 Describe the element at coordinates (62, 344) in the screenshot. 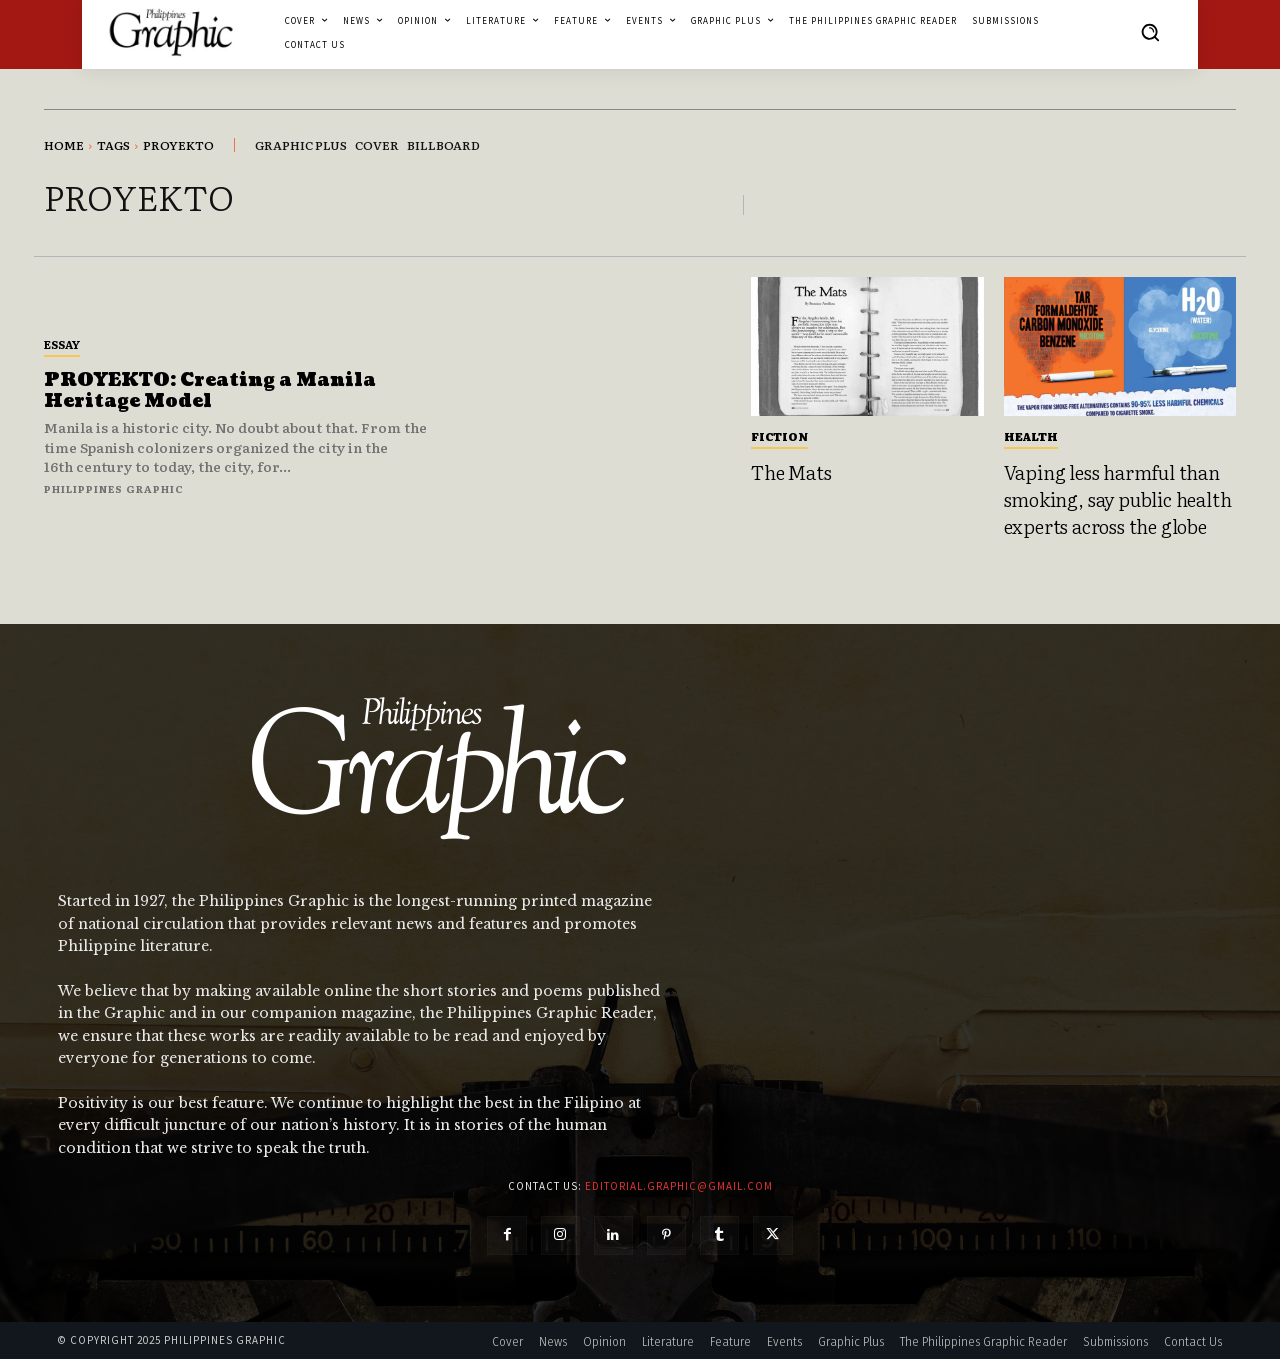

I see `Essay` at that location.